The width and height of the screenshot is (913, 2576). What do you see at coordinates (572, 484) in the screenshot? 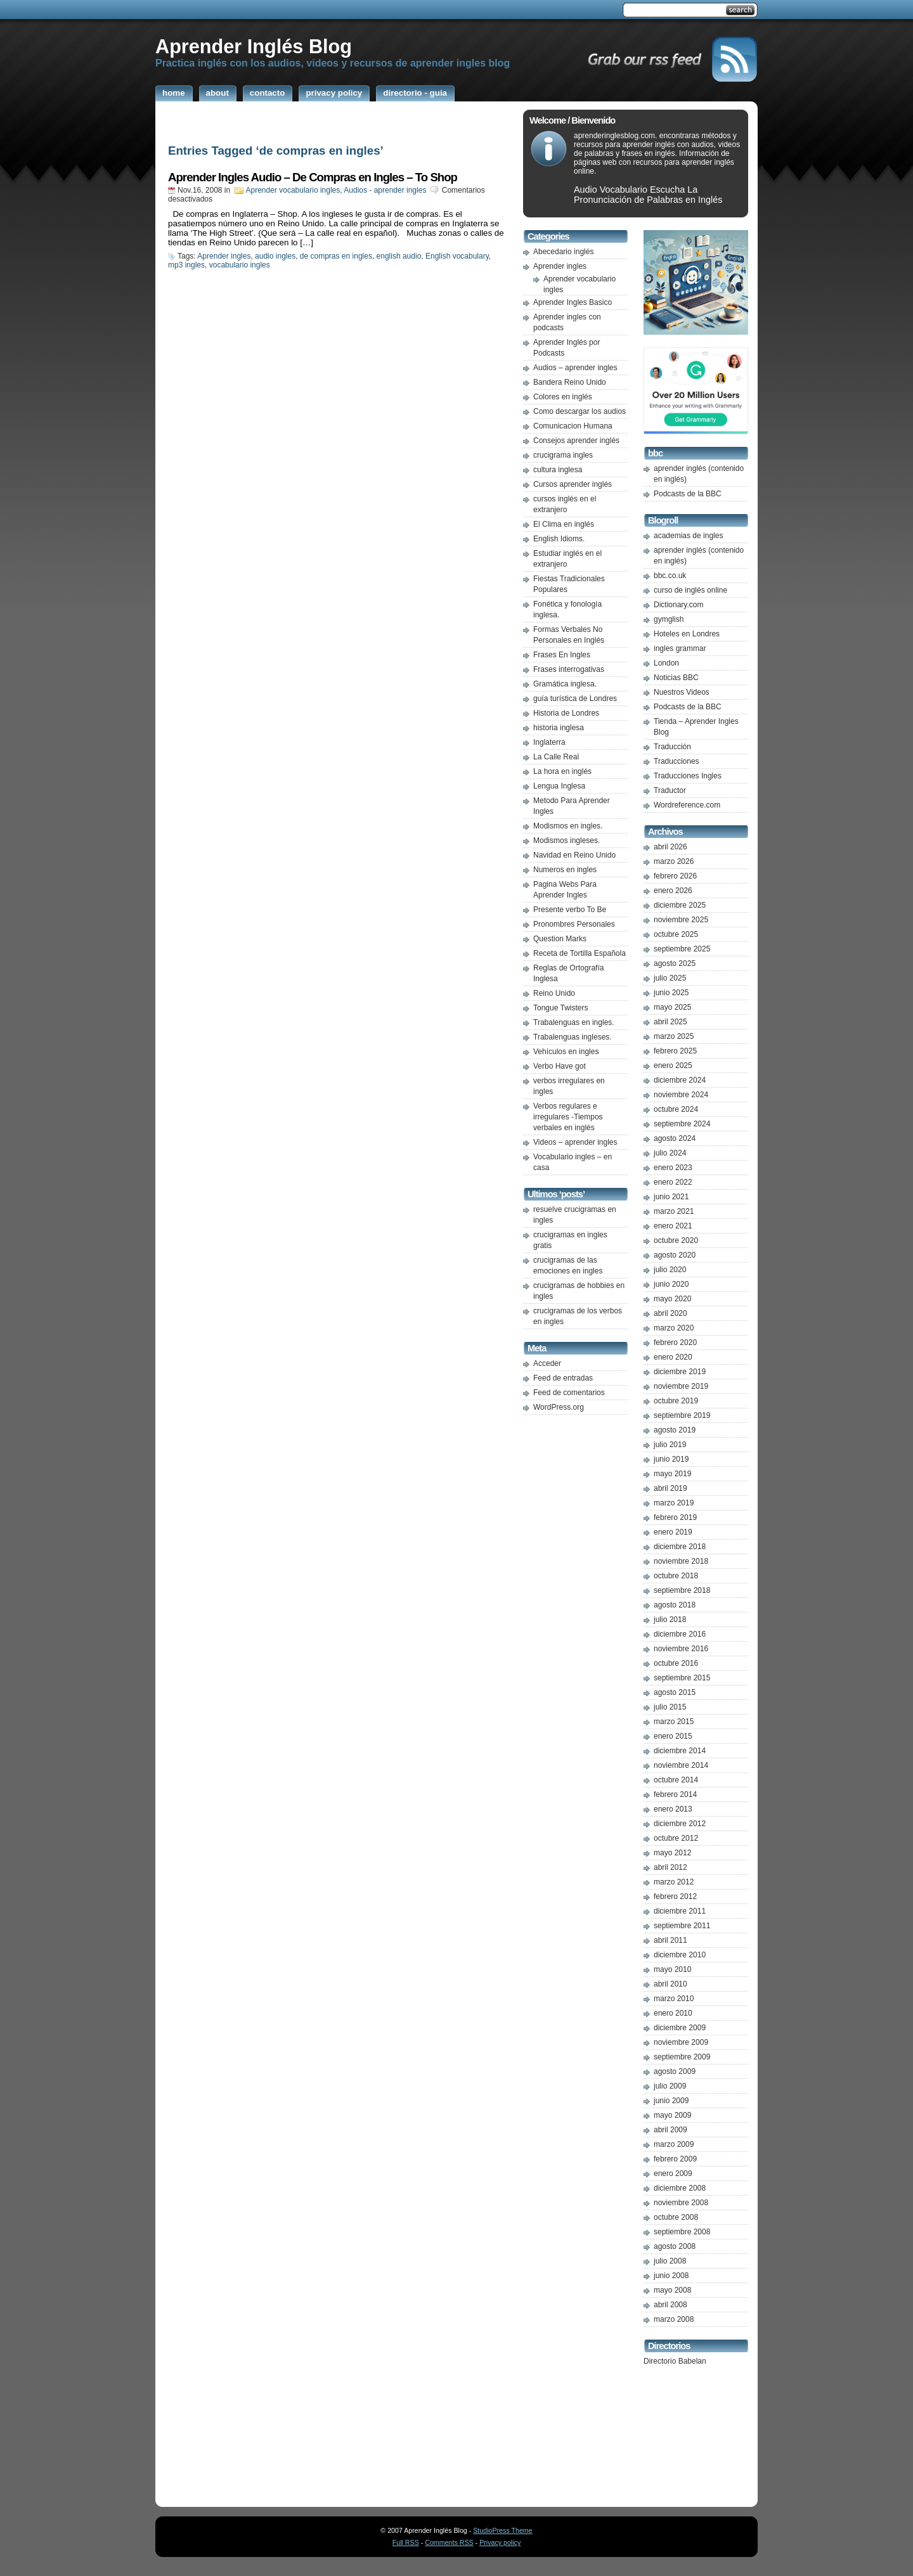
I see `Cursos aprender inglés` at bounding box center [572, 484].